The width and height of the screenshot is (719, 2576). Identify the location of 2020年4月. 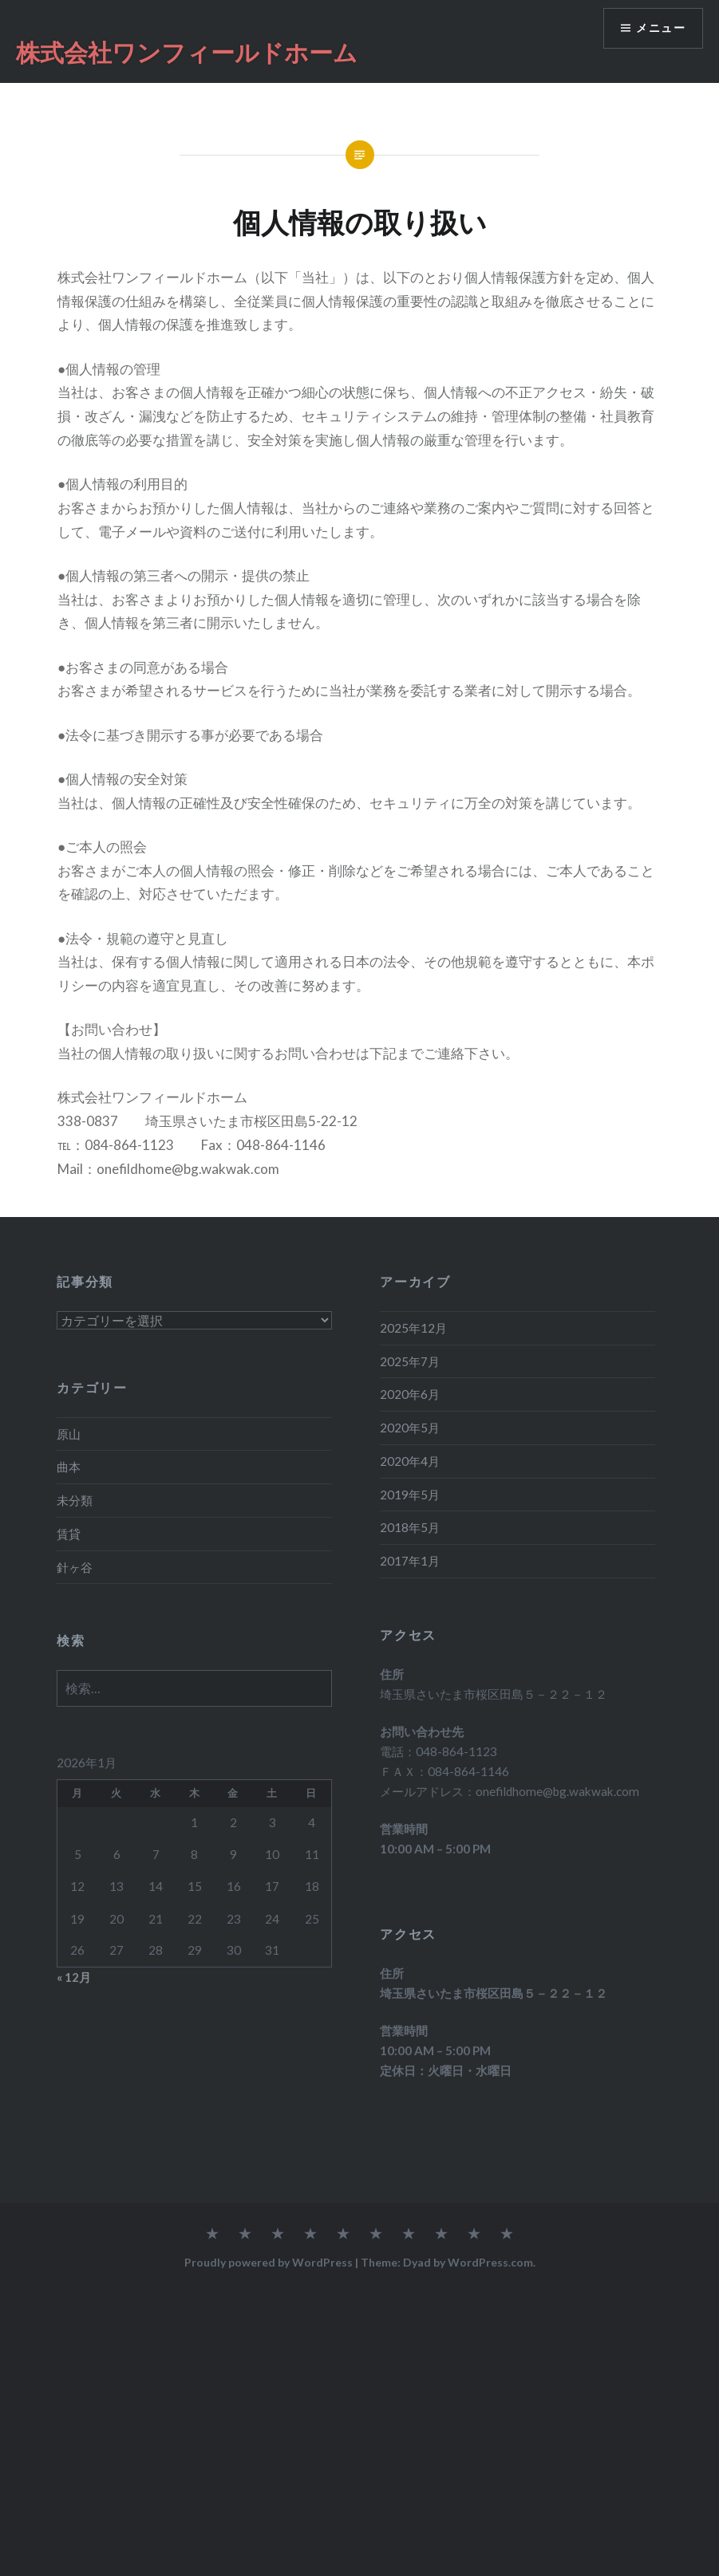
(410, 1461).